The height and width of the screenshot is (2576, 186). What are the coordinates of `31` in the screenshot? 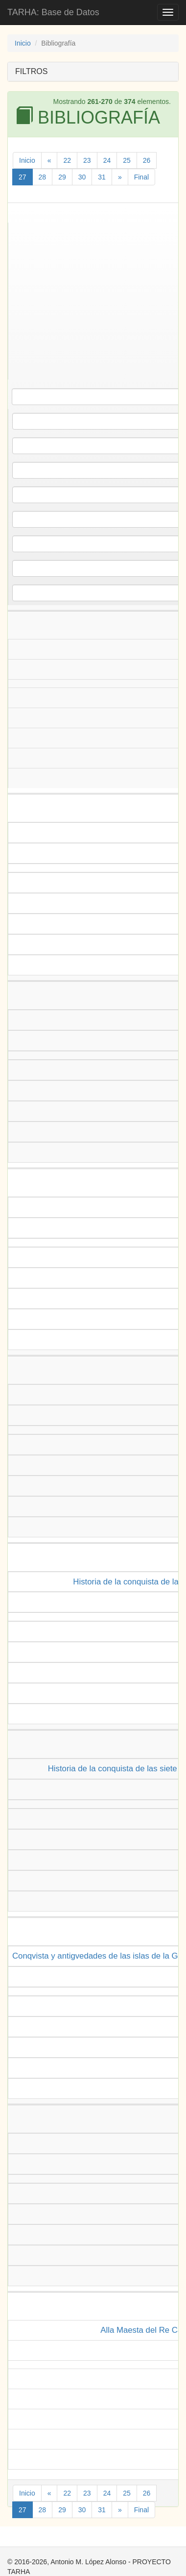 It's located at (102, 177).